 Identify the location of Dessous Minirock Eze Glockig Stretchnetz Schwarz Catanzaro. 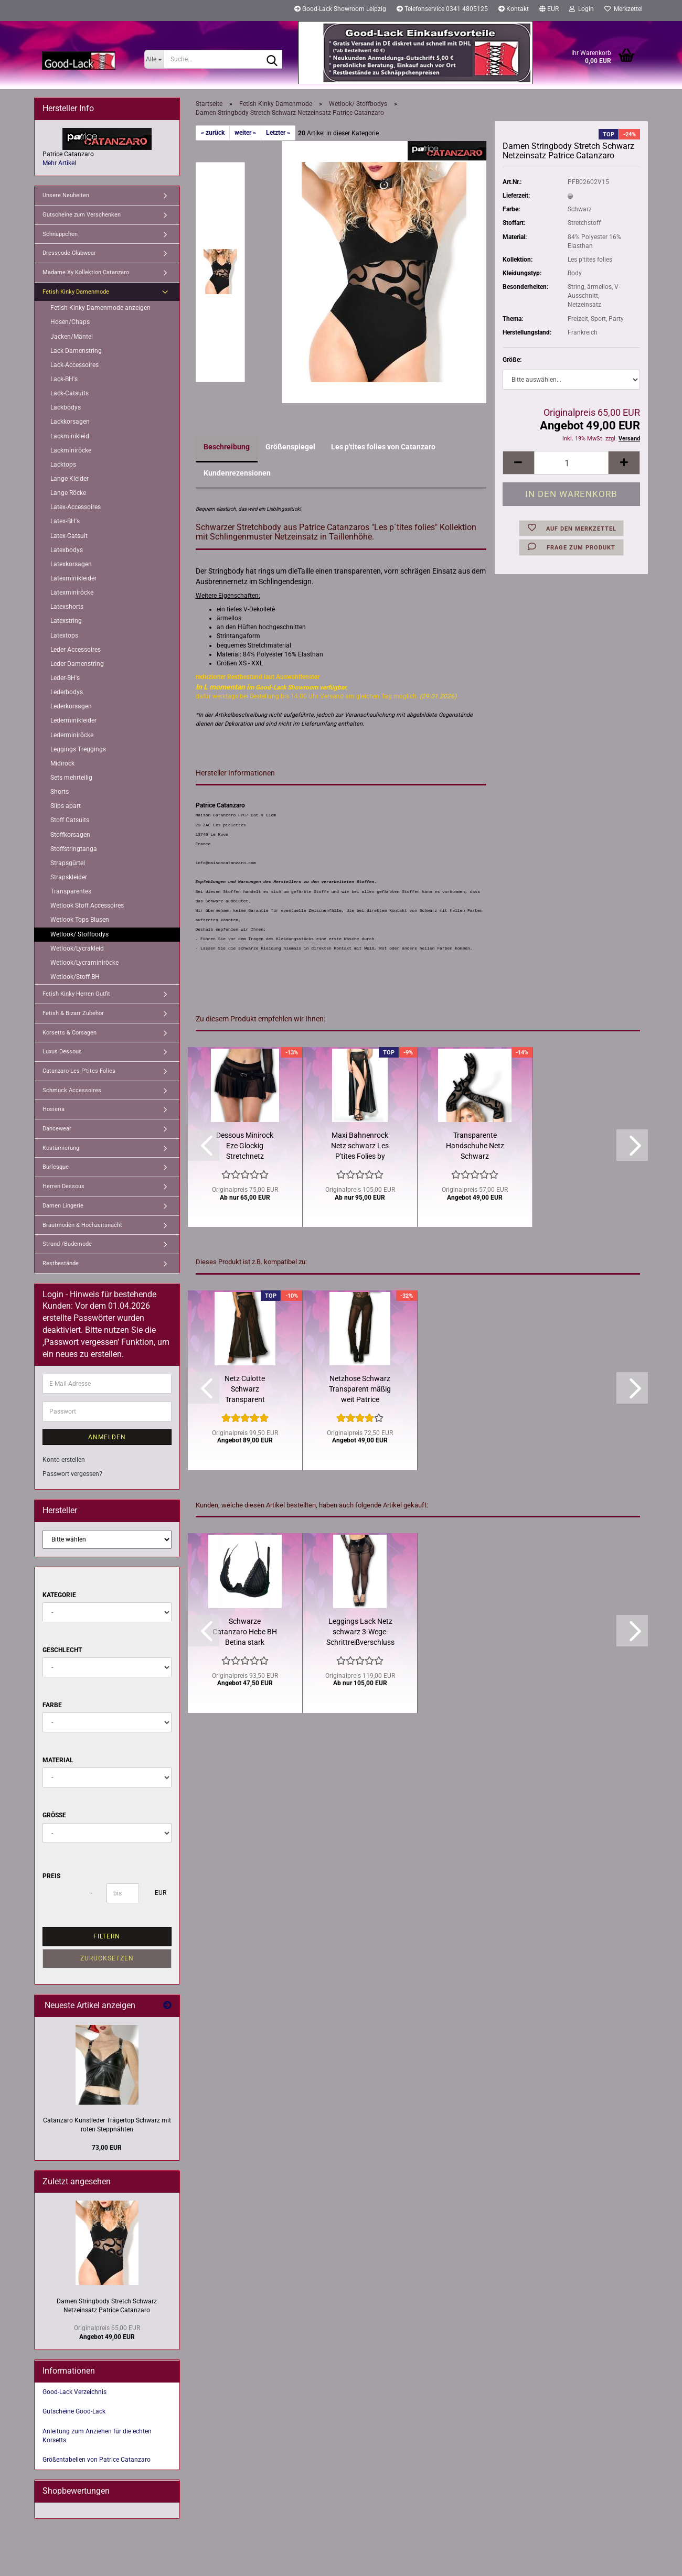
(244, 1146).